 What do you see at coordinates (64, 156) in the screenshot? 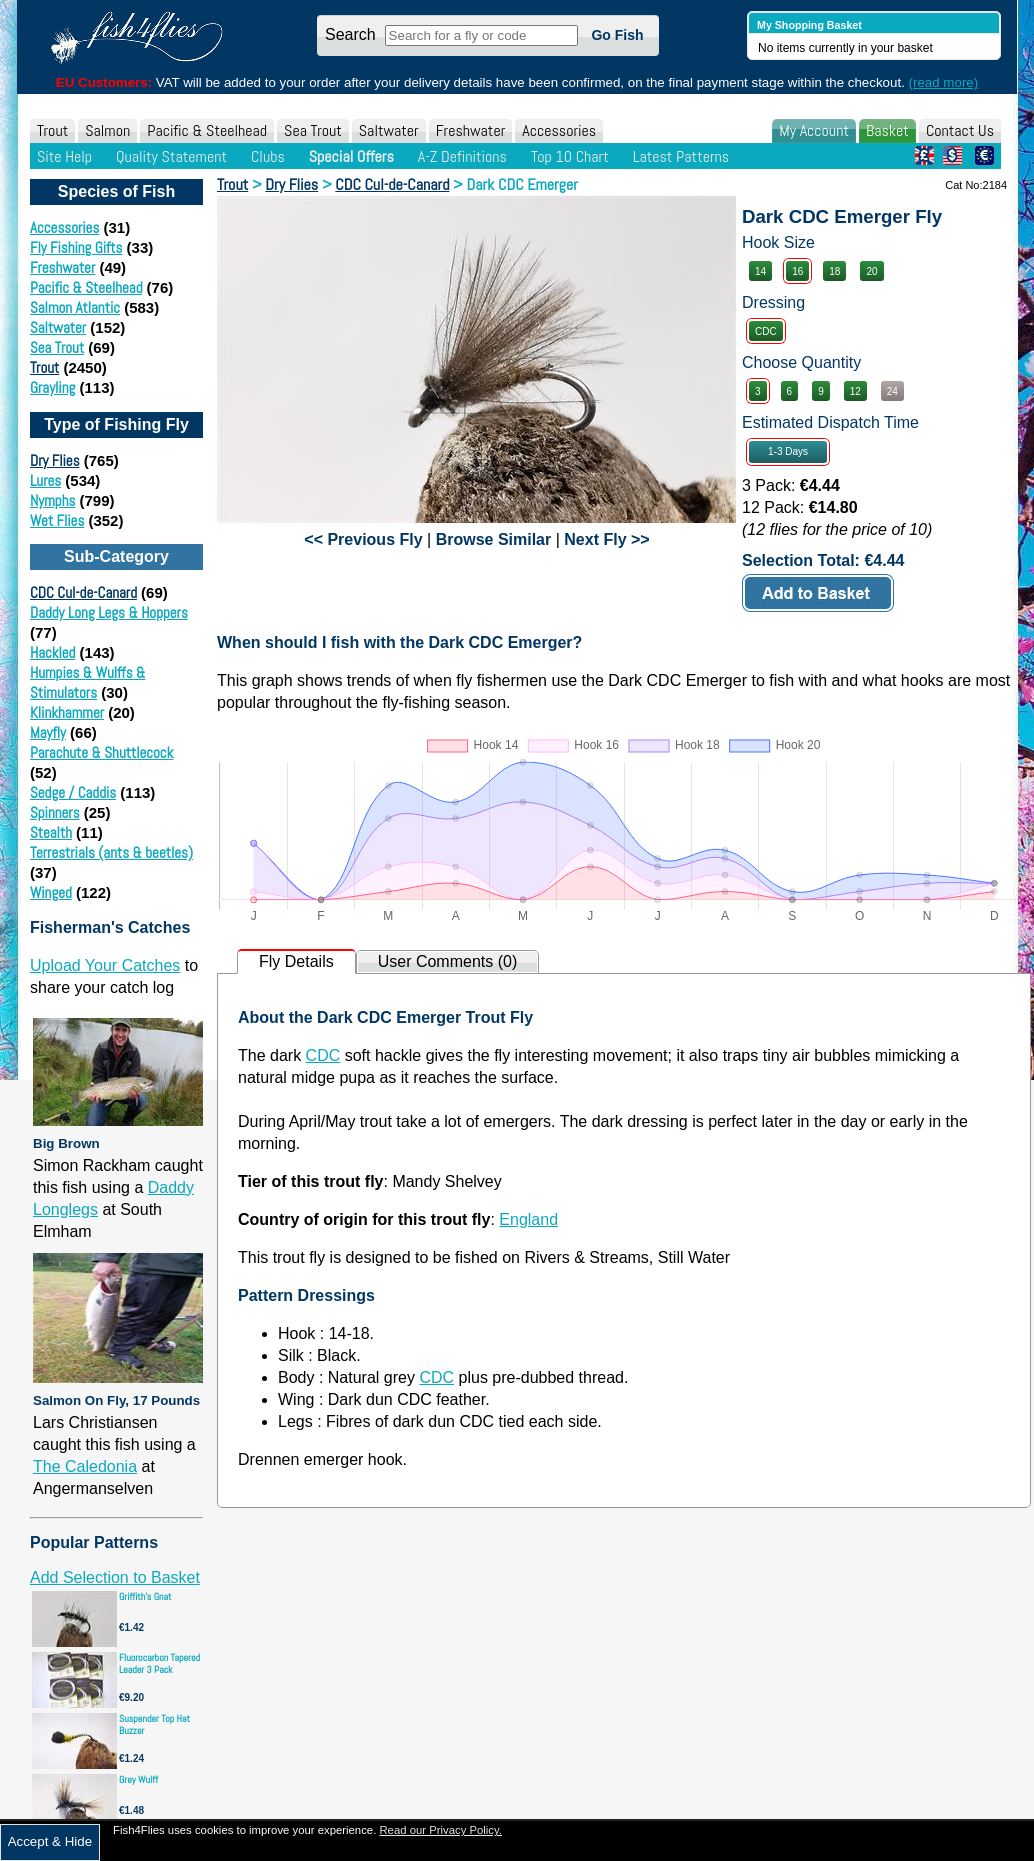
I see `Site Help` at bounding box center [64, 156].